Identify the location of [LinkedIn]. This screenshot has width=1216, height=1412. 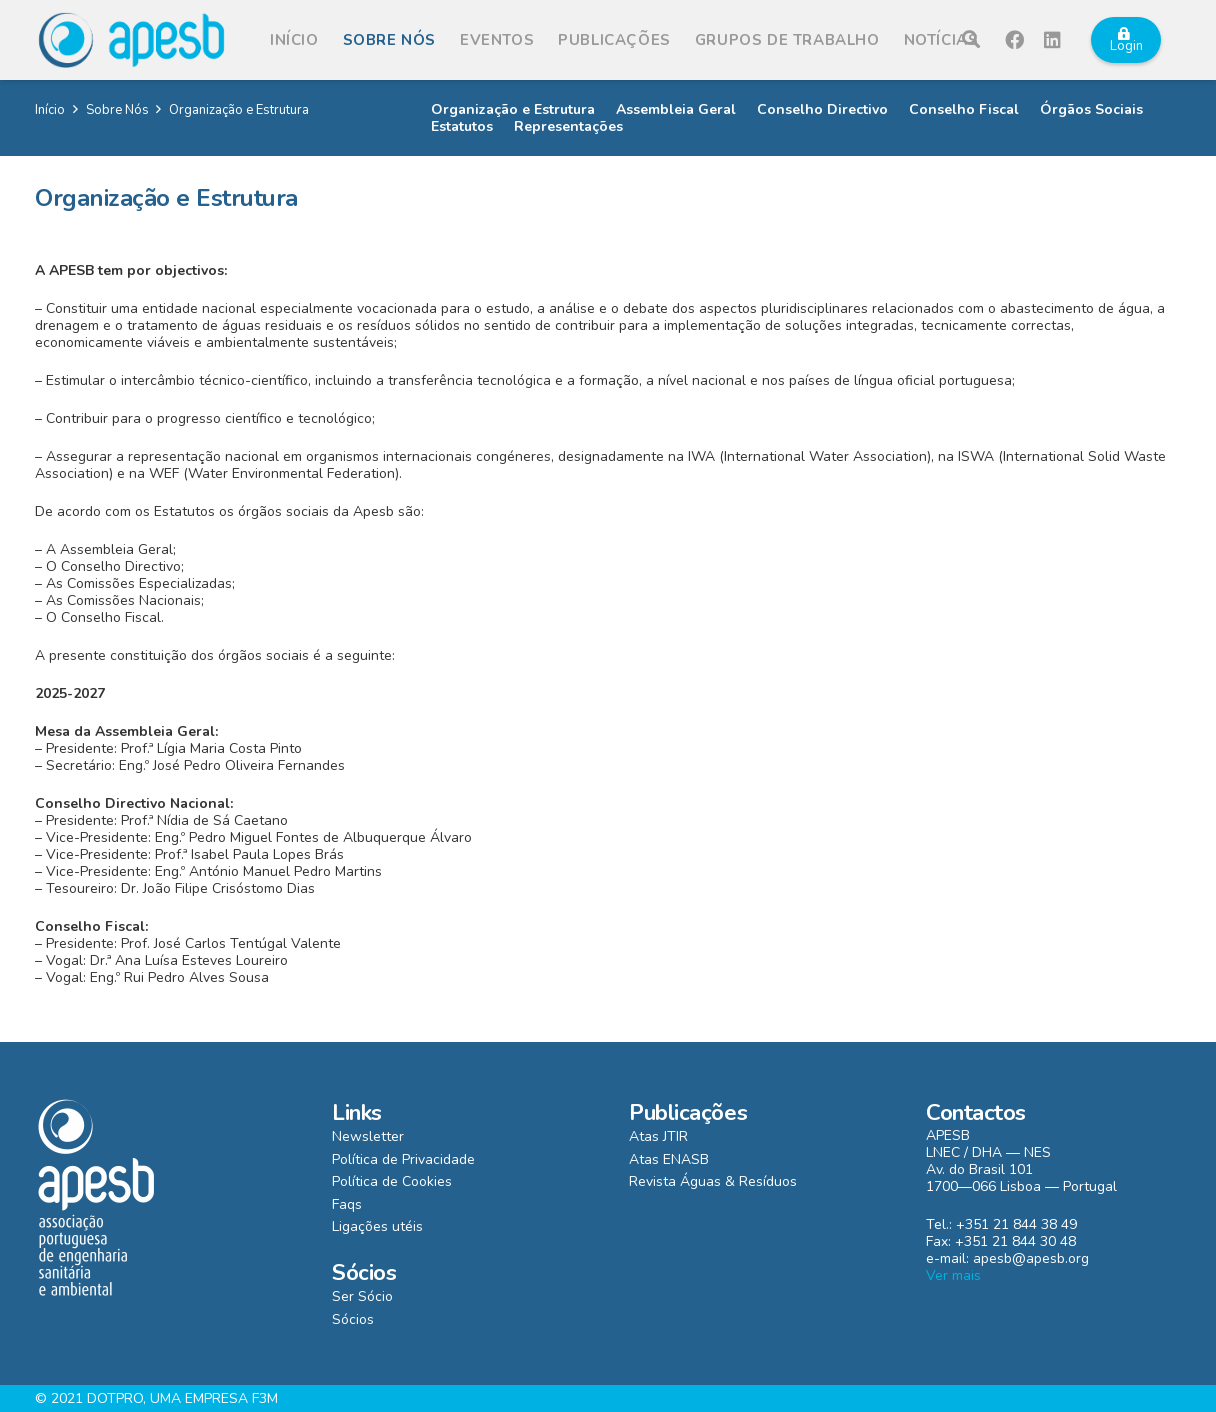
(1053, 40).